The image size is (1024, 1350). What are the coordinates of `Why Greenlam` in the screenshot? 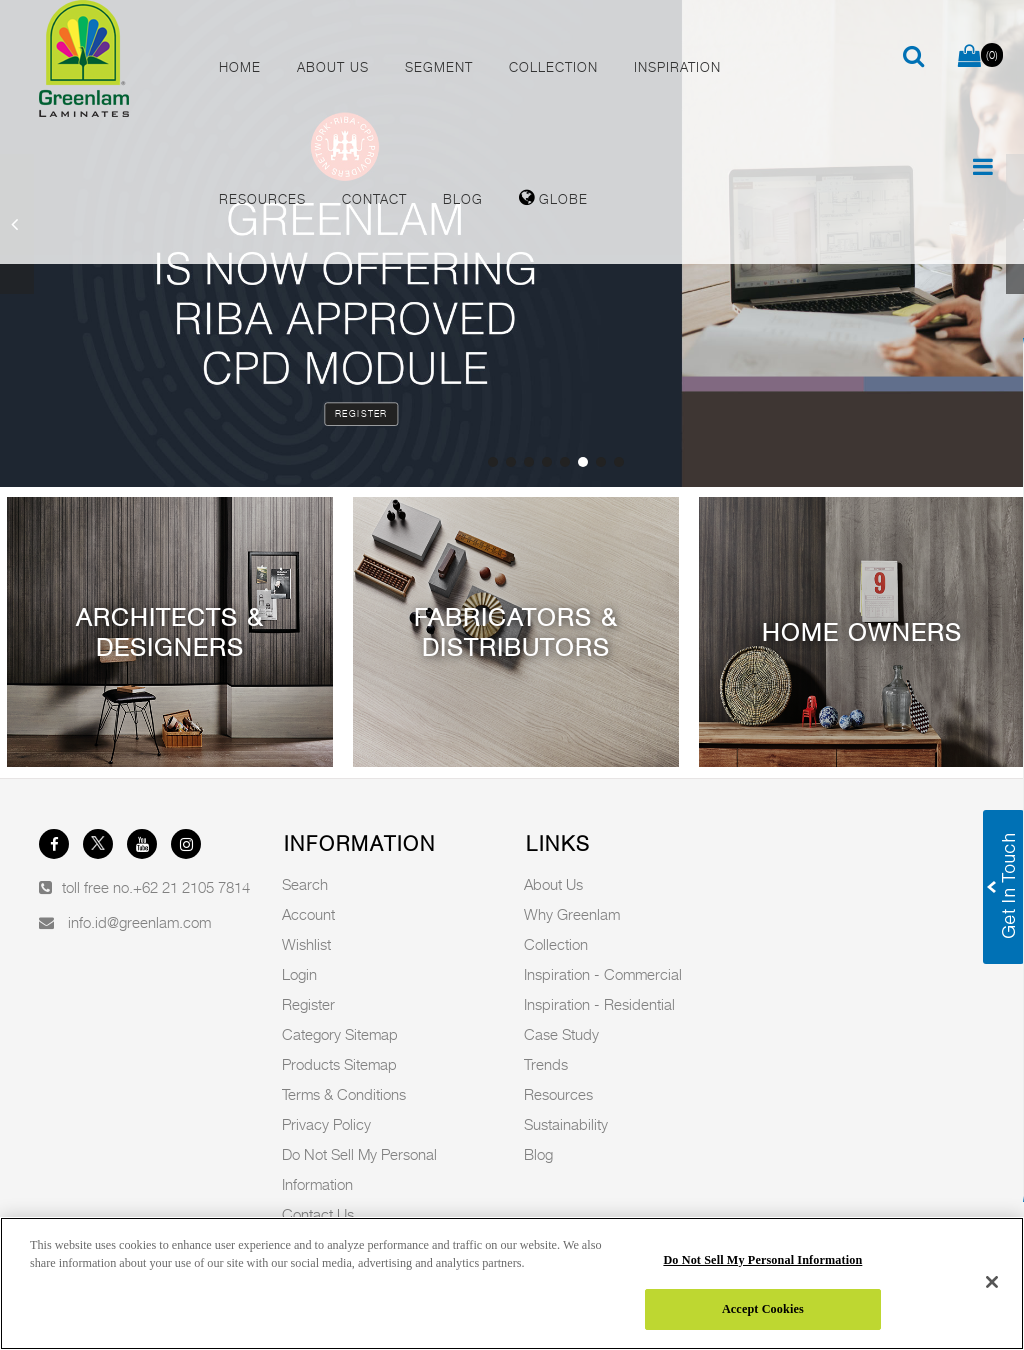 It's located at (572, 914).